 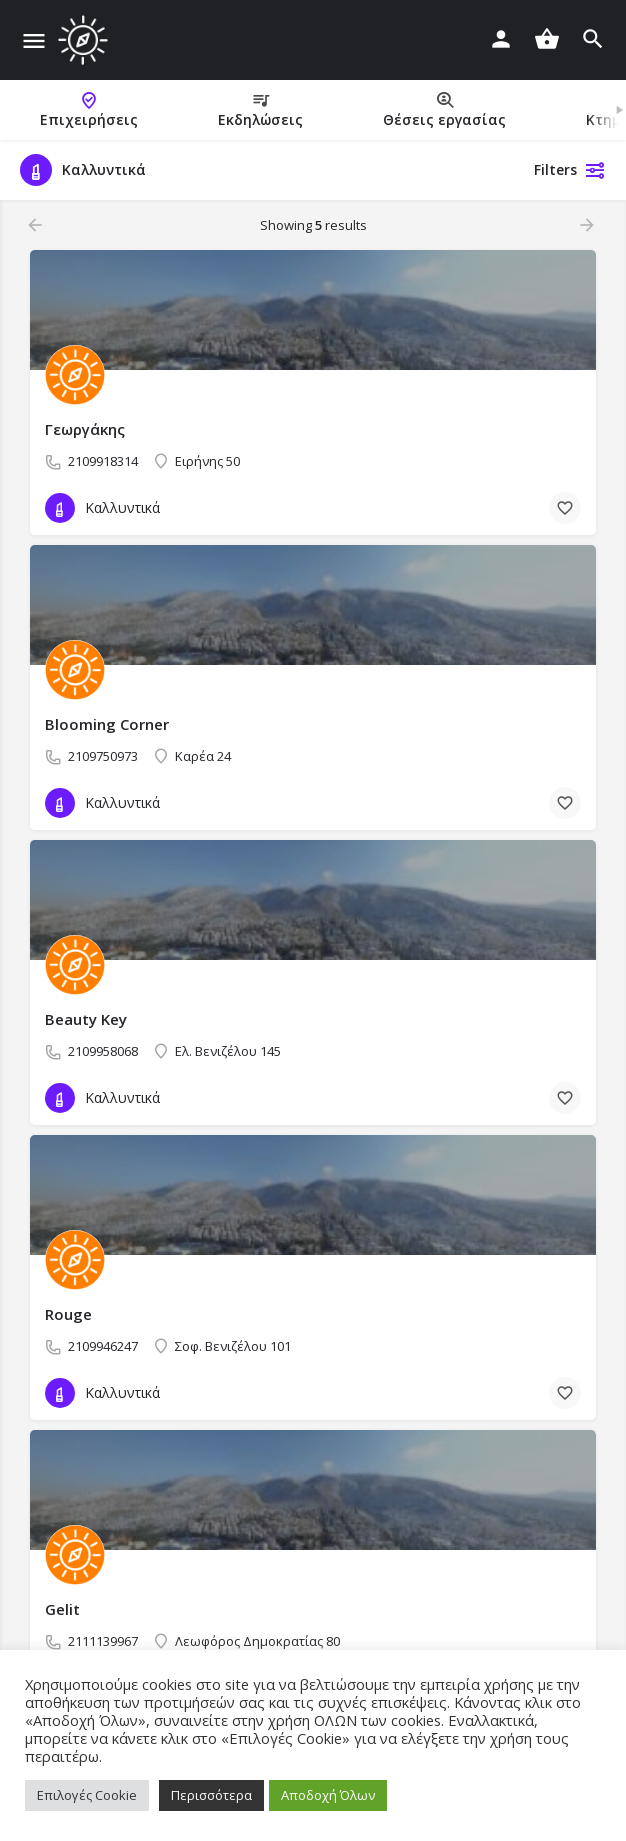 What do you see at coordinates (85, 40) in the screenshot?
I see `[Site logo]` at bounding box center [85, 40].